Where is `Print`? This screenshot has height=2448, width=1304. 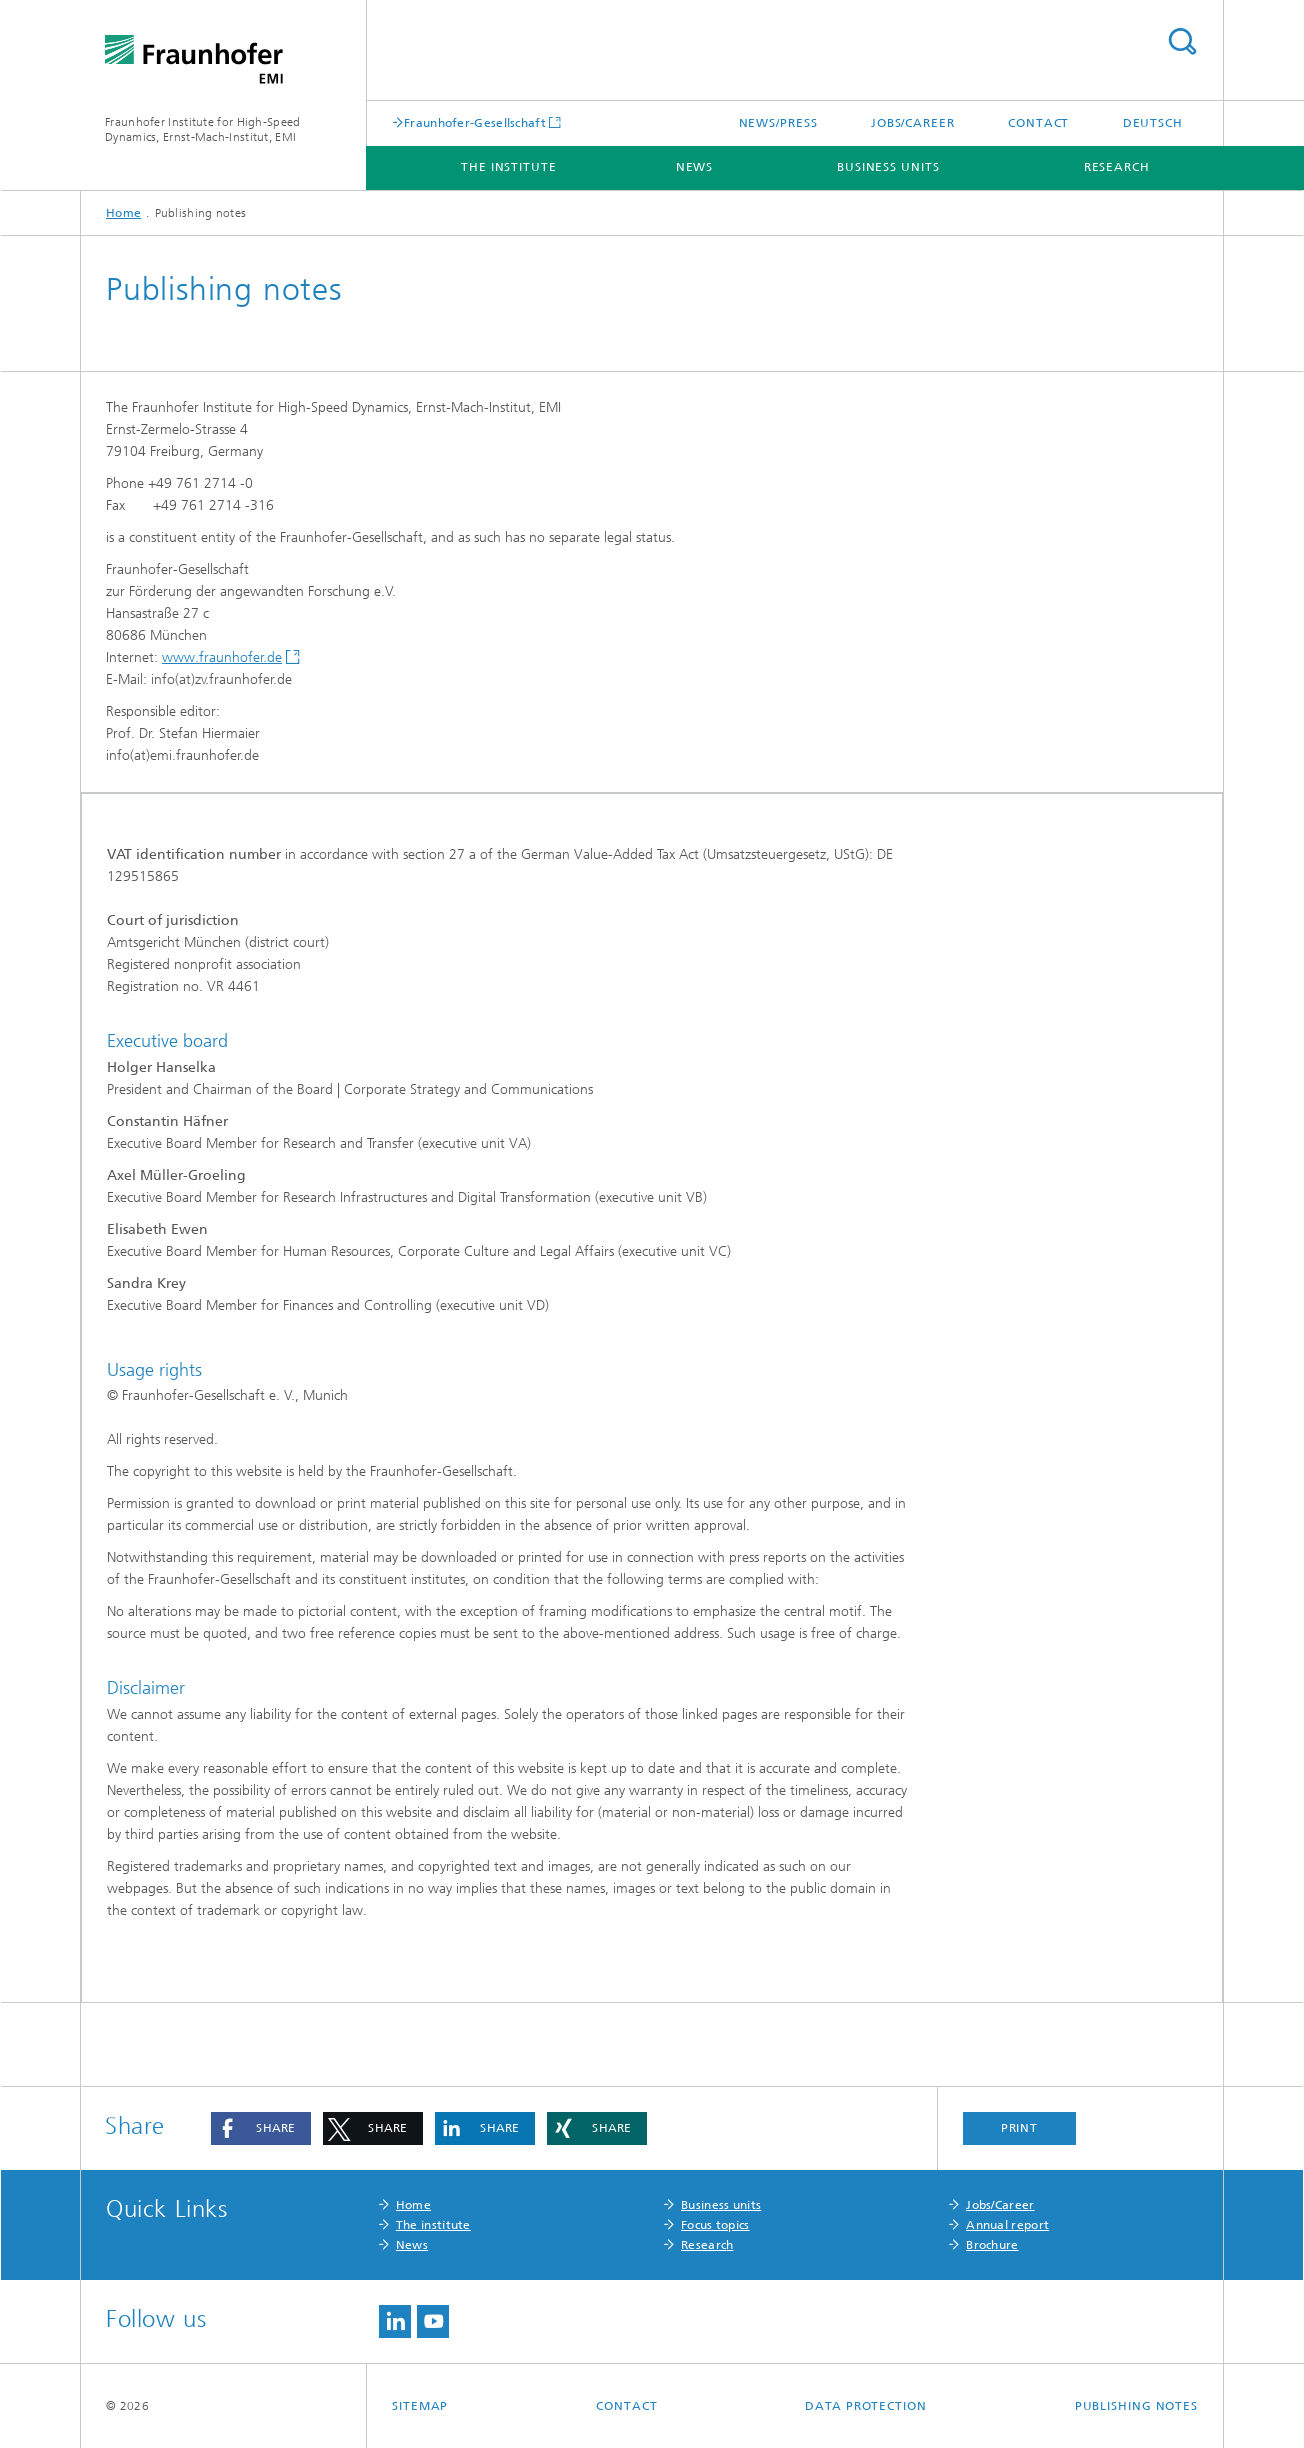
Print is located at coordinates (1020, 2128).